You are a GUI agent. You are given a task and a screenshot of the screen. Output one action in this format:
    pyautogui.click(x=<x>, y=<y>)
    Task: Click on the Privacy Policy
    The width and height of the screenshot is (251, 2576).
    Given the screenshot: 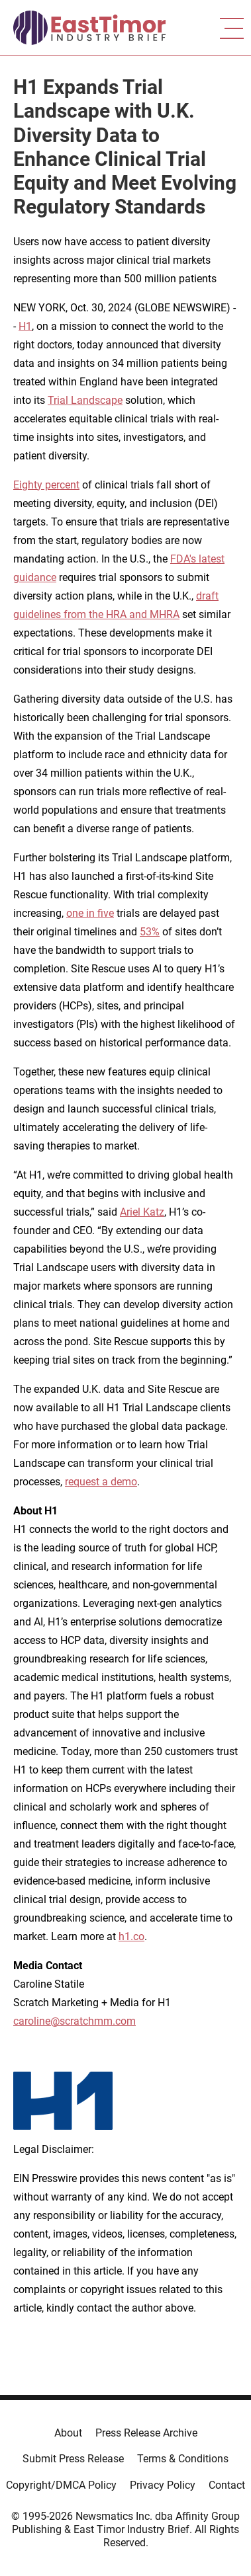 What is the action you would take?
    pyautogui.click(x=162, y=2485)
    